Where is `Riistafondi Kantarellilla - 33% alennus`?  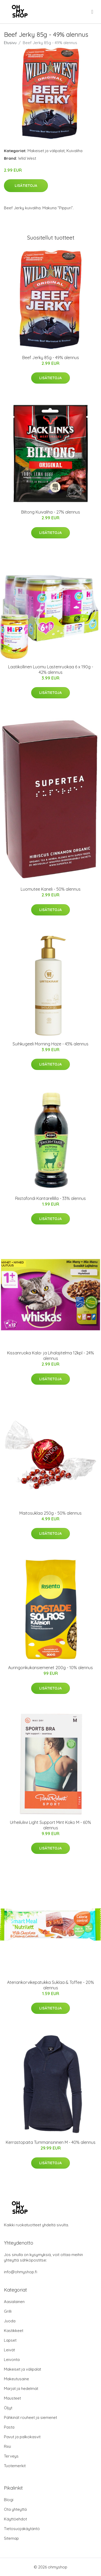 Riistafondi Kantarellilla - 33% alennus is located at coordinates (50, 1198).